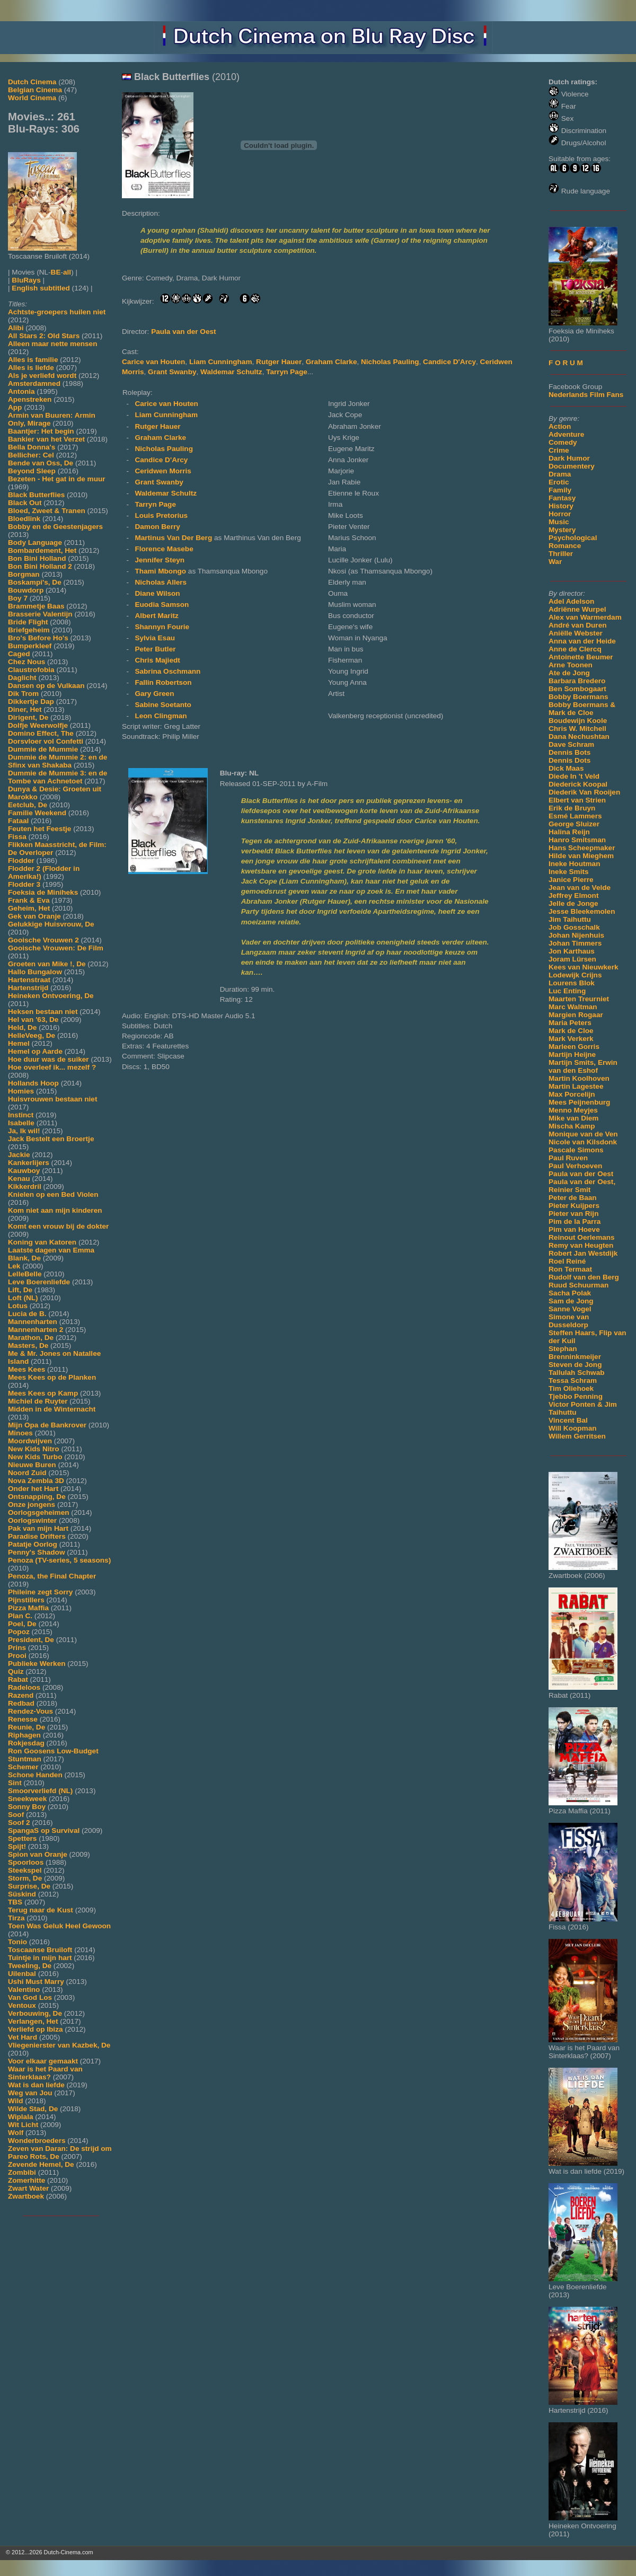 Image resolution: width=636 pixels, height=2576 pixels. Describe the element at coordinates (17, 1846) in the screenshot. I see `Spijt!` at that location.